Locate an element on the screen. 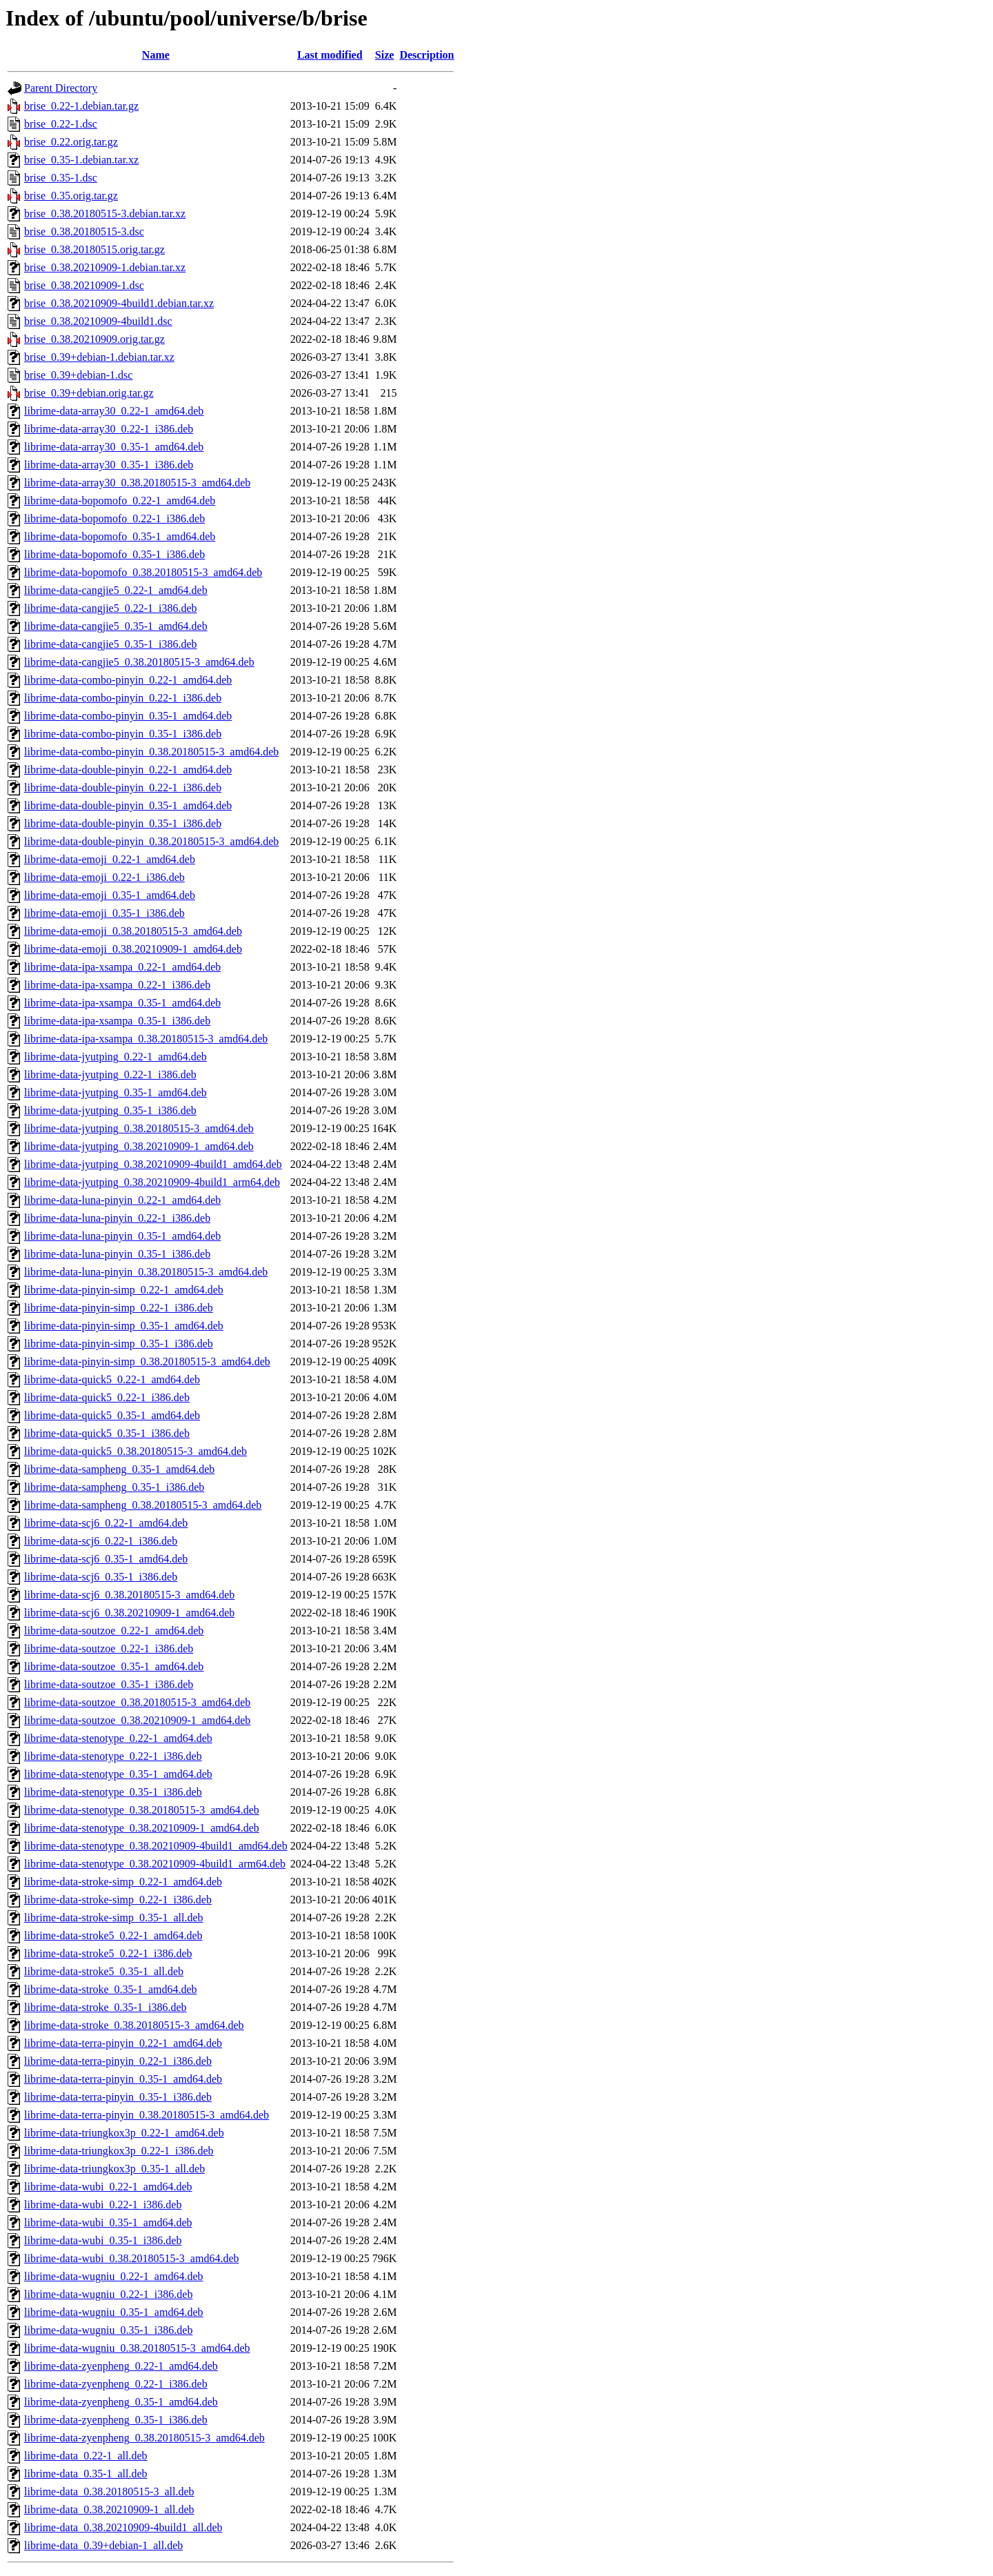  librime-data-cangjie5_0.35-1_i386.deb is located at coordinates (110, 644).